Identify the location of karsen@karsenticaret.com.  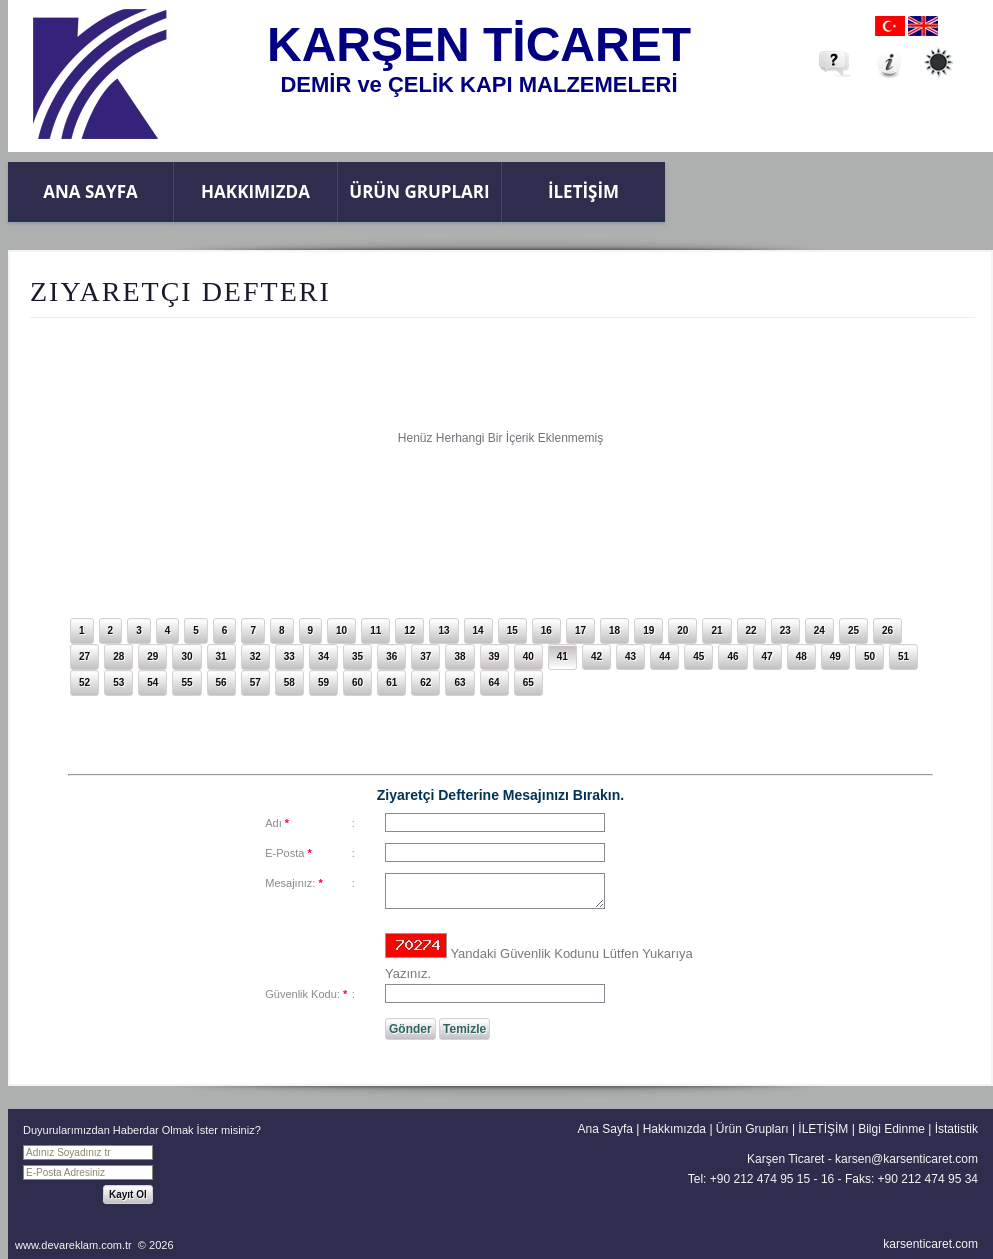
(906, 1159).